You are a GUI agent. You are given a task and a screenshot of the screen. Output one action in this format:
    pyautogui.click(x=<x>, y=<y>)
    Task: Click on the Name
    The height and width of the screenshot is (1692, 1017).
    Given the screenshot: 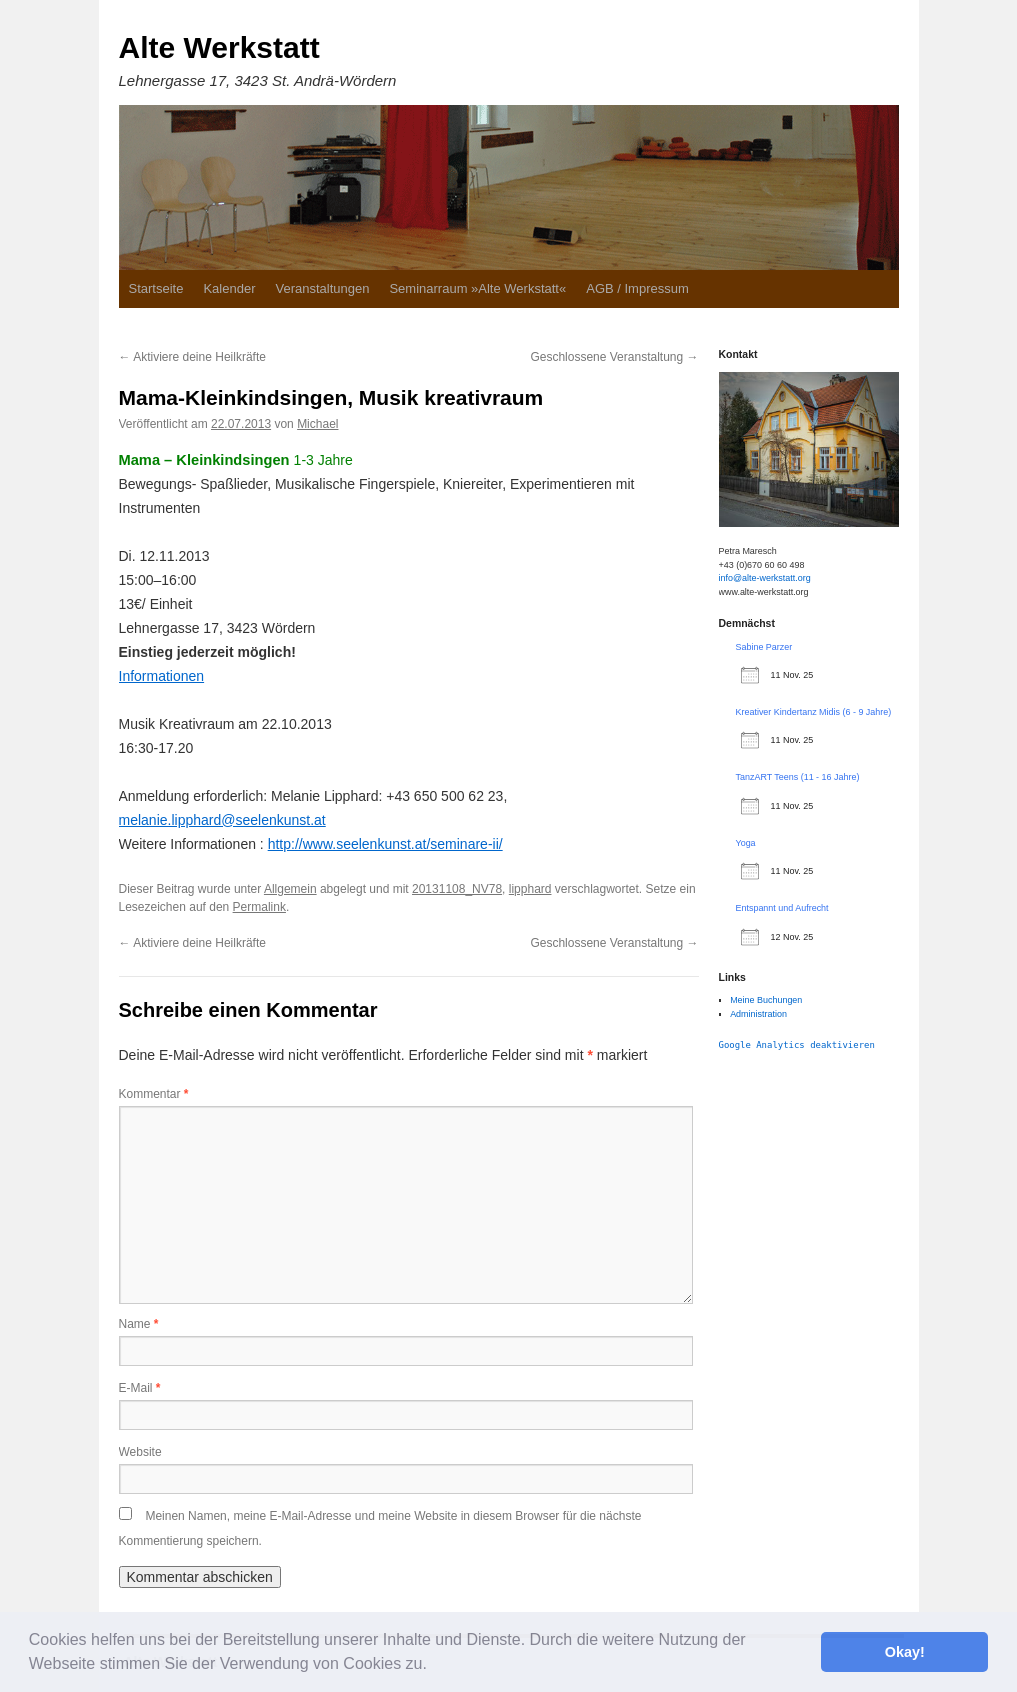 What is the action you would take?
    pyautogui.click(x=139, y=1324)
    